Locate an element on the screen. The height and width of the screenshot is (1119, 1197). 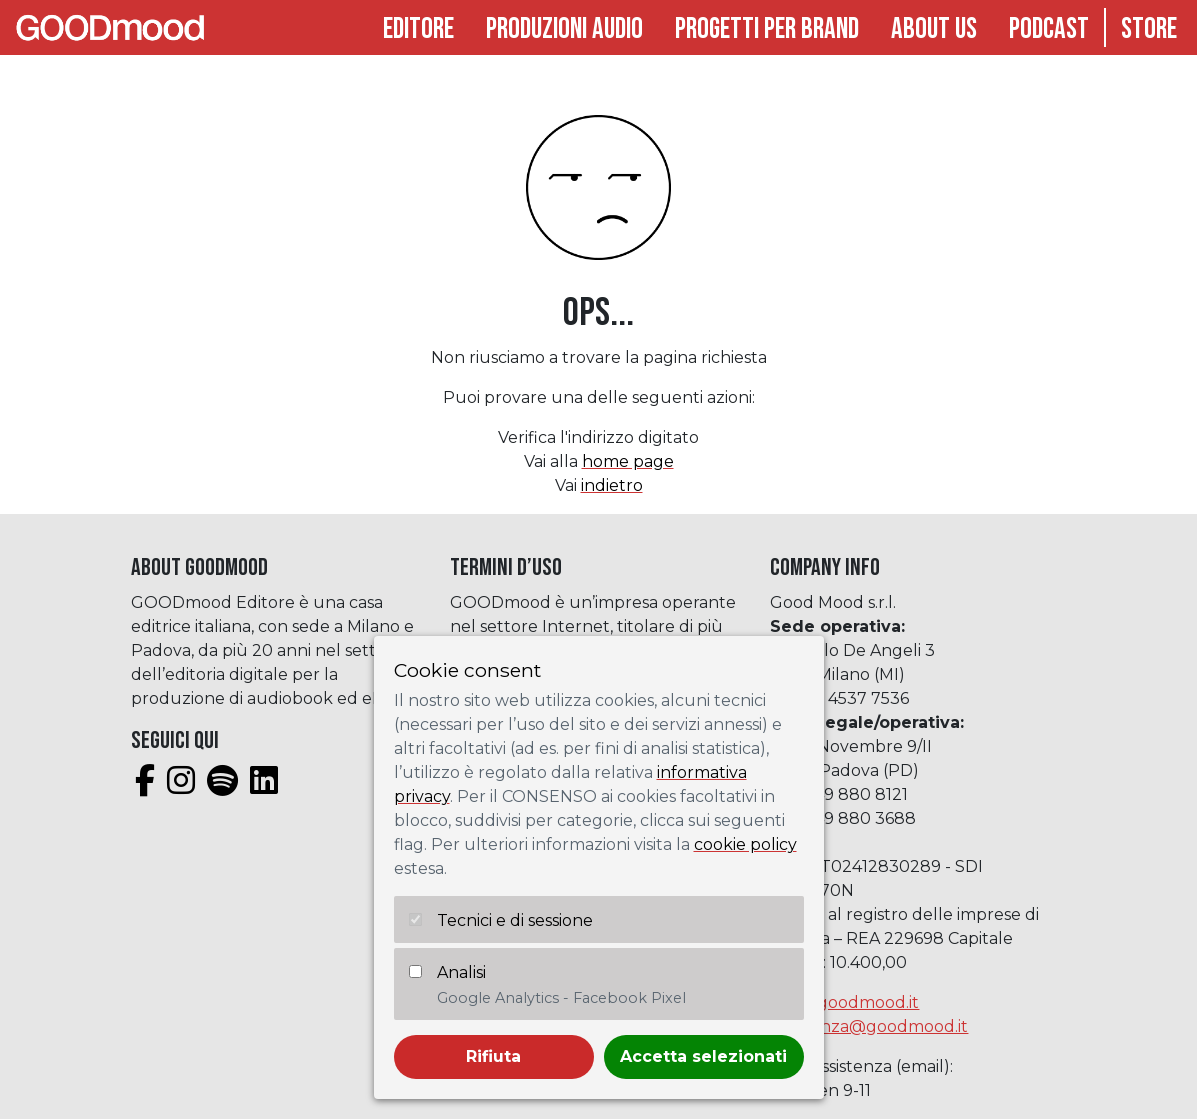
Accetta selezionati is located at coordinates (703, 1056).